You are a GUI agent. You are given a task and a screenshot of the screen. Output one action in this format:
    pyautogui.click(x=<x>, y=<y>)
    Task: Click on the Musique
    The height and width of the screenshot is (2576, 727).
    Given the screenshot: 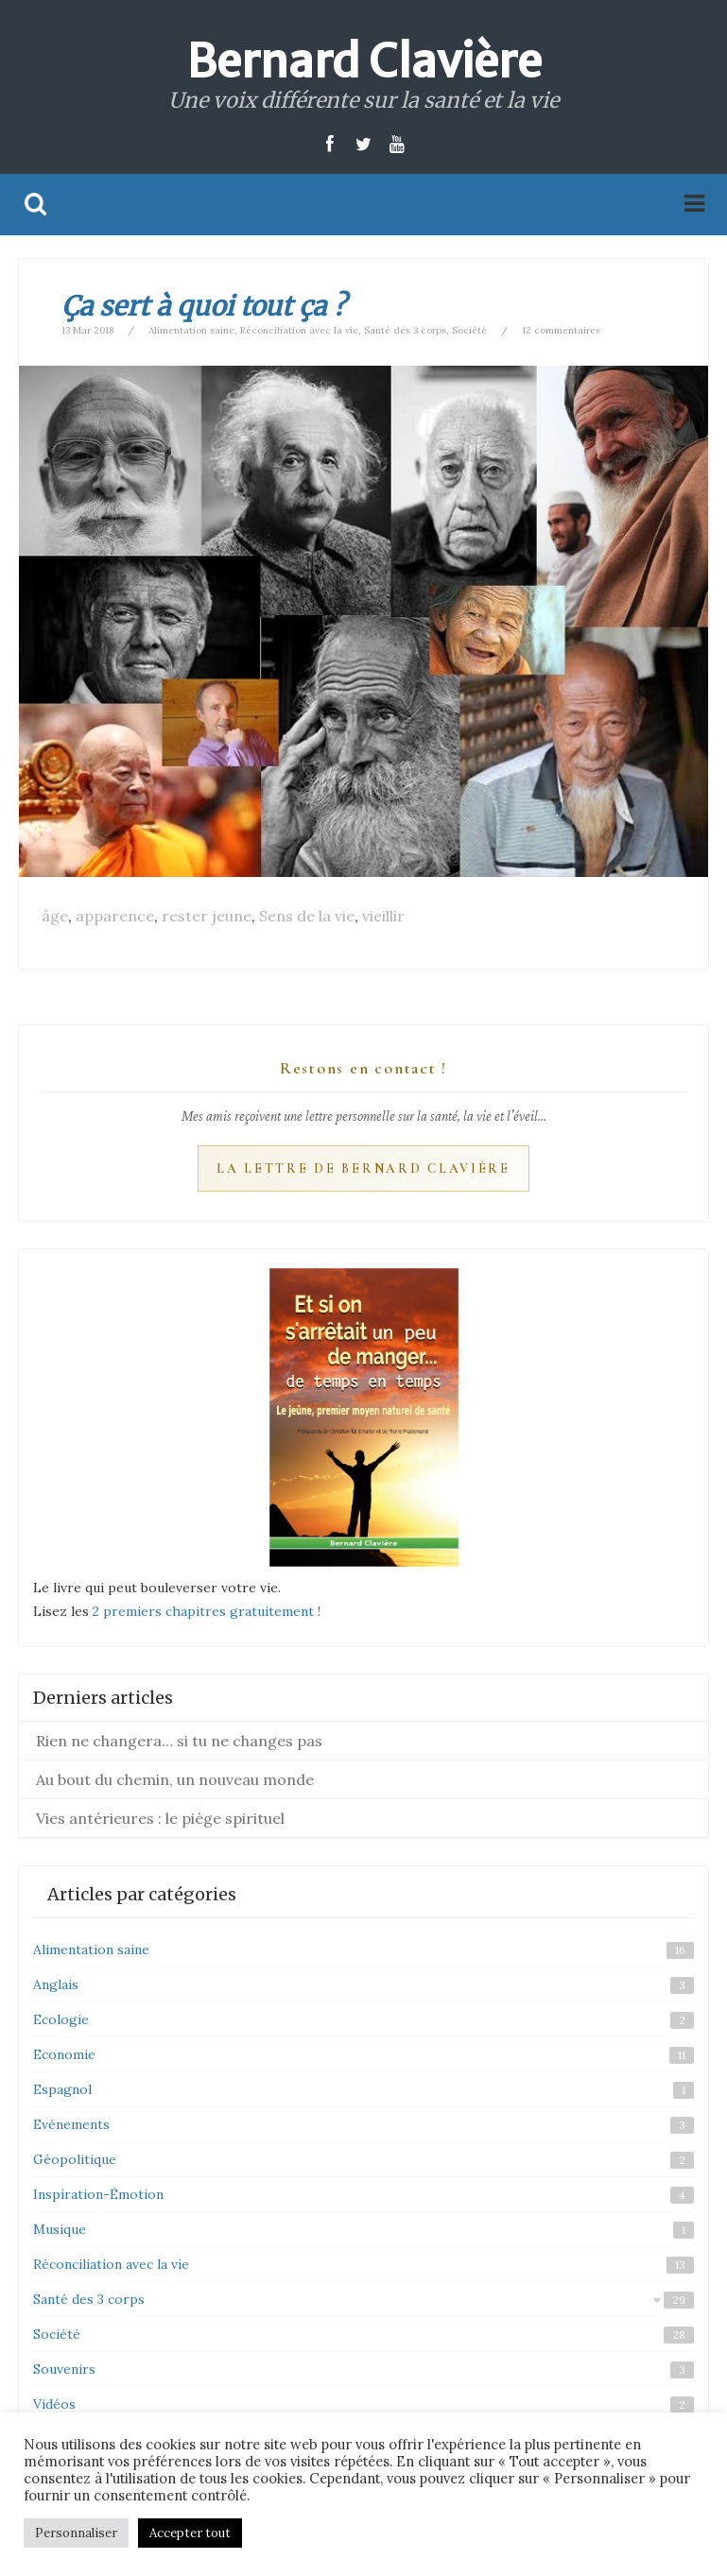 What is the action you would take?
    pyautogui.click(x=59, y=2229)
    